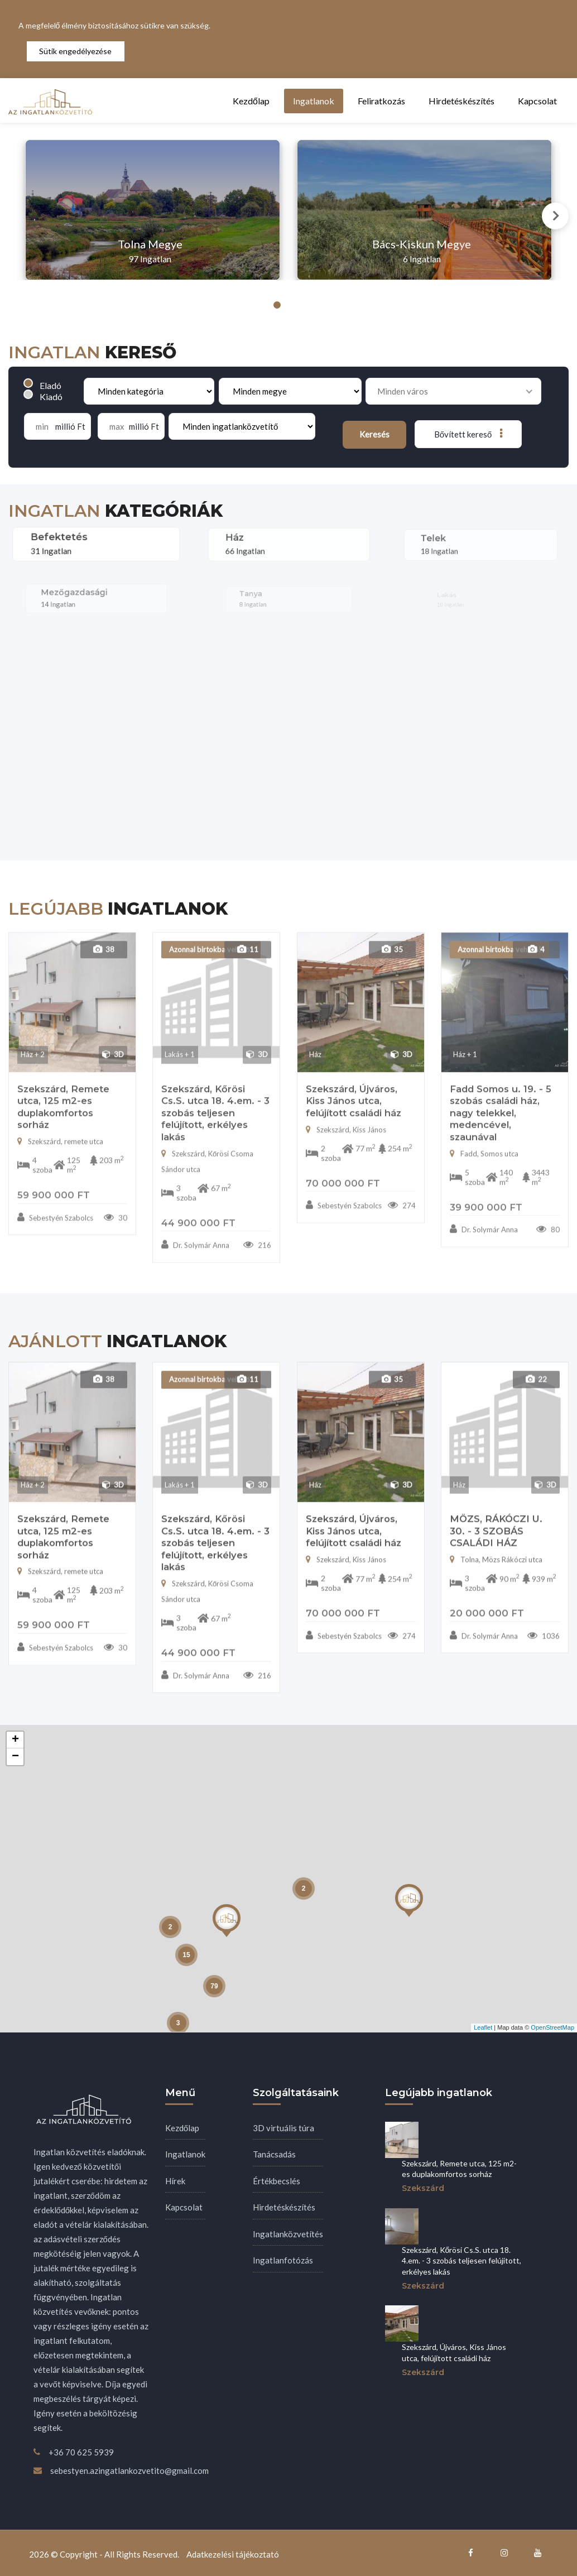 Image resolution: width=577 pixels, height=2576 pixels. Describe the element at coordinates (50, 385) in the screenshot. I see `Eladó` at that location.